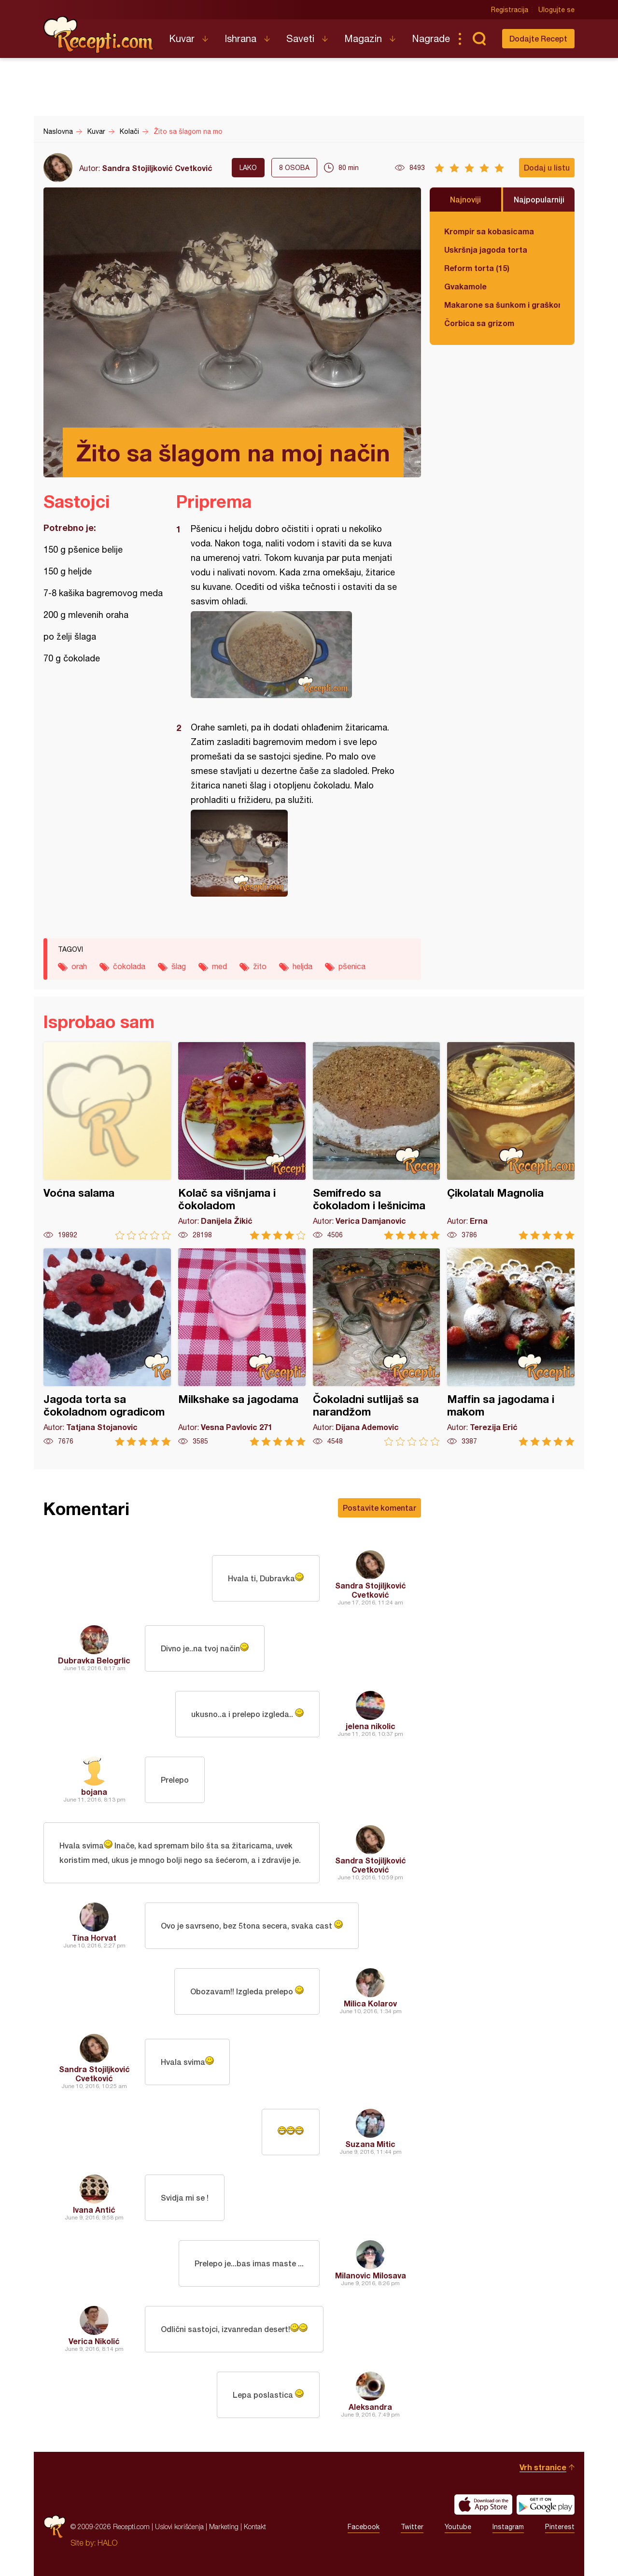  What do you see at coordinates (94, 2209) in the screenshot?
I see `Ivana Antić` at bounding box center [94, 2209].